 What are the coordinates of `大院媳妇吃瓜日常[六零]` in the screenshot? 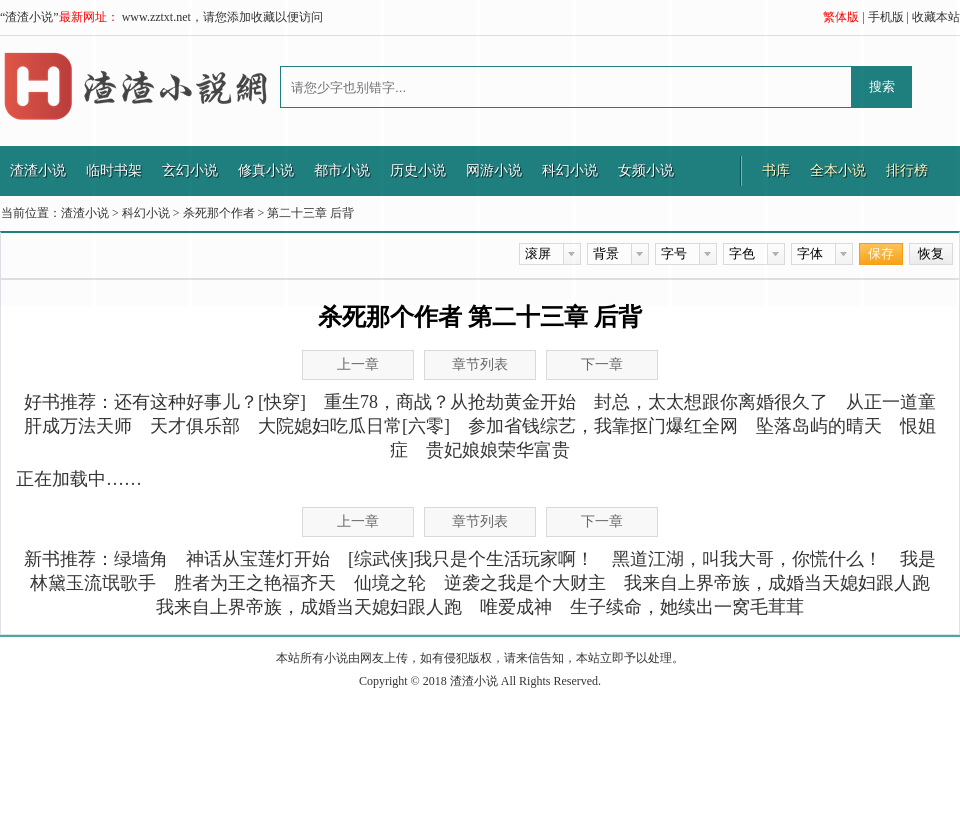 It's located at (354, 426).